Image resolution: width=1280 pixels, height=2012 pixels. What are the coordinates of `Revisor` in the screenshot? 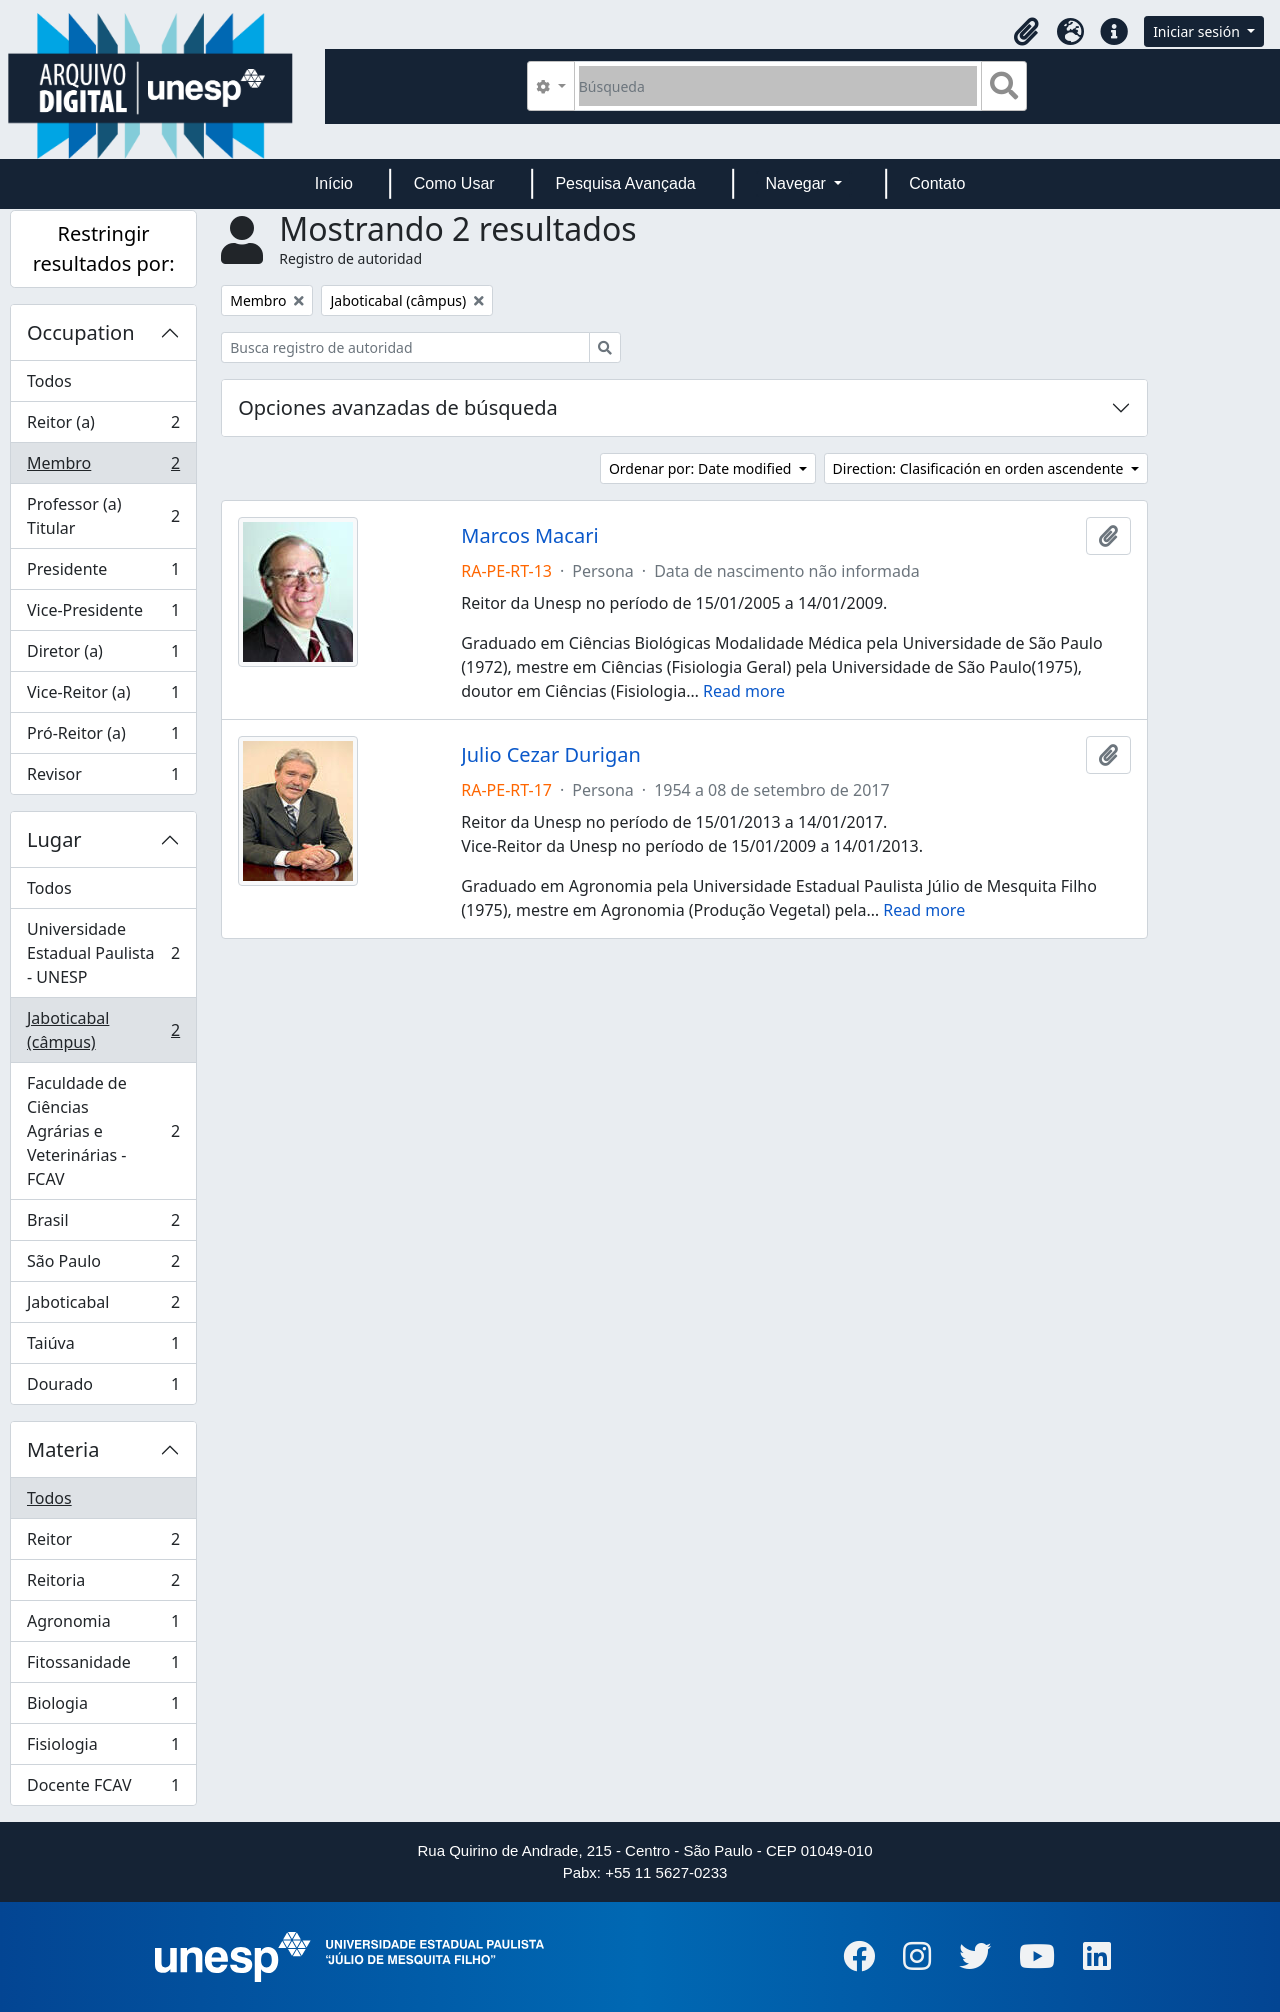 It's located at (103, 778).